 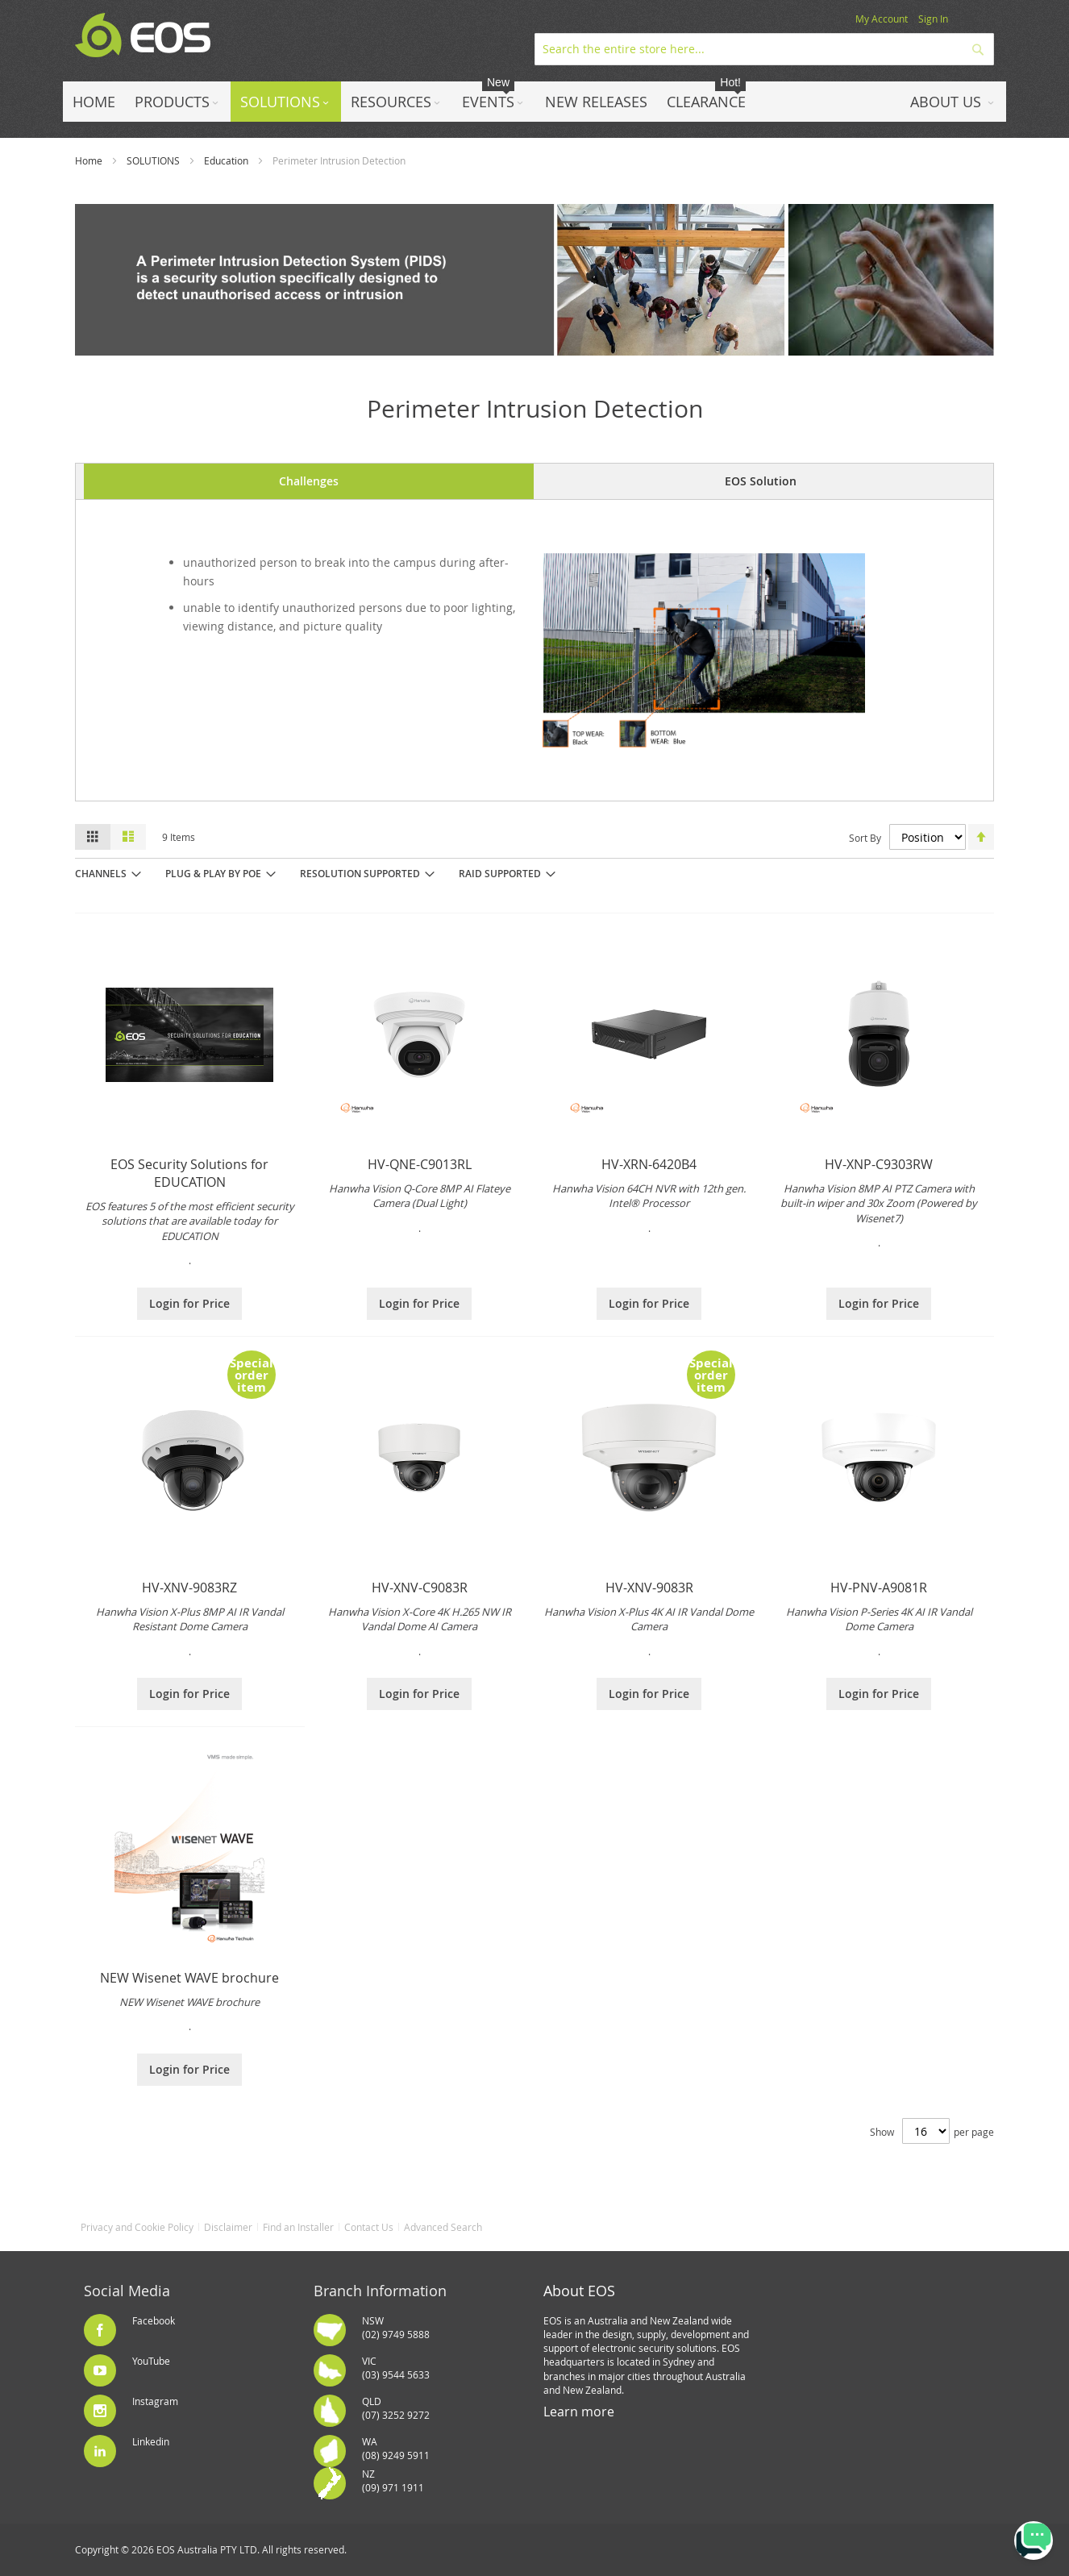 I want to click on [combobox], so click(x=764, y=49).